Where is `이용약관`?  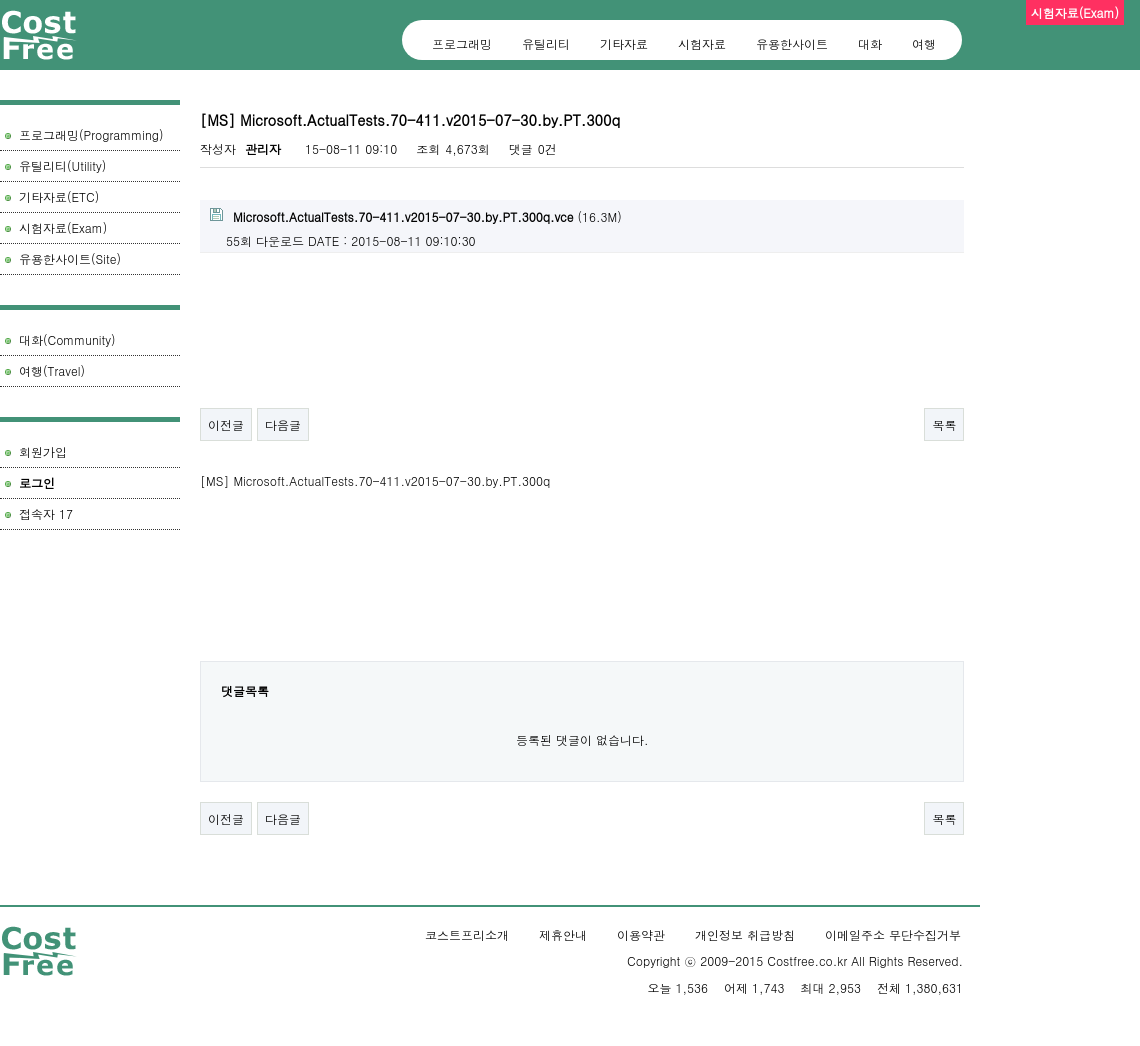
이용약관 is located at coordinates (641, 934).